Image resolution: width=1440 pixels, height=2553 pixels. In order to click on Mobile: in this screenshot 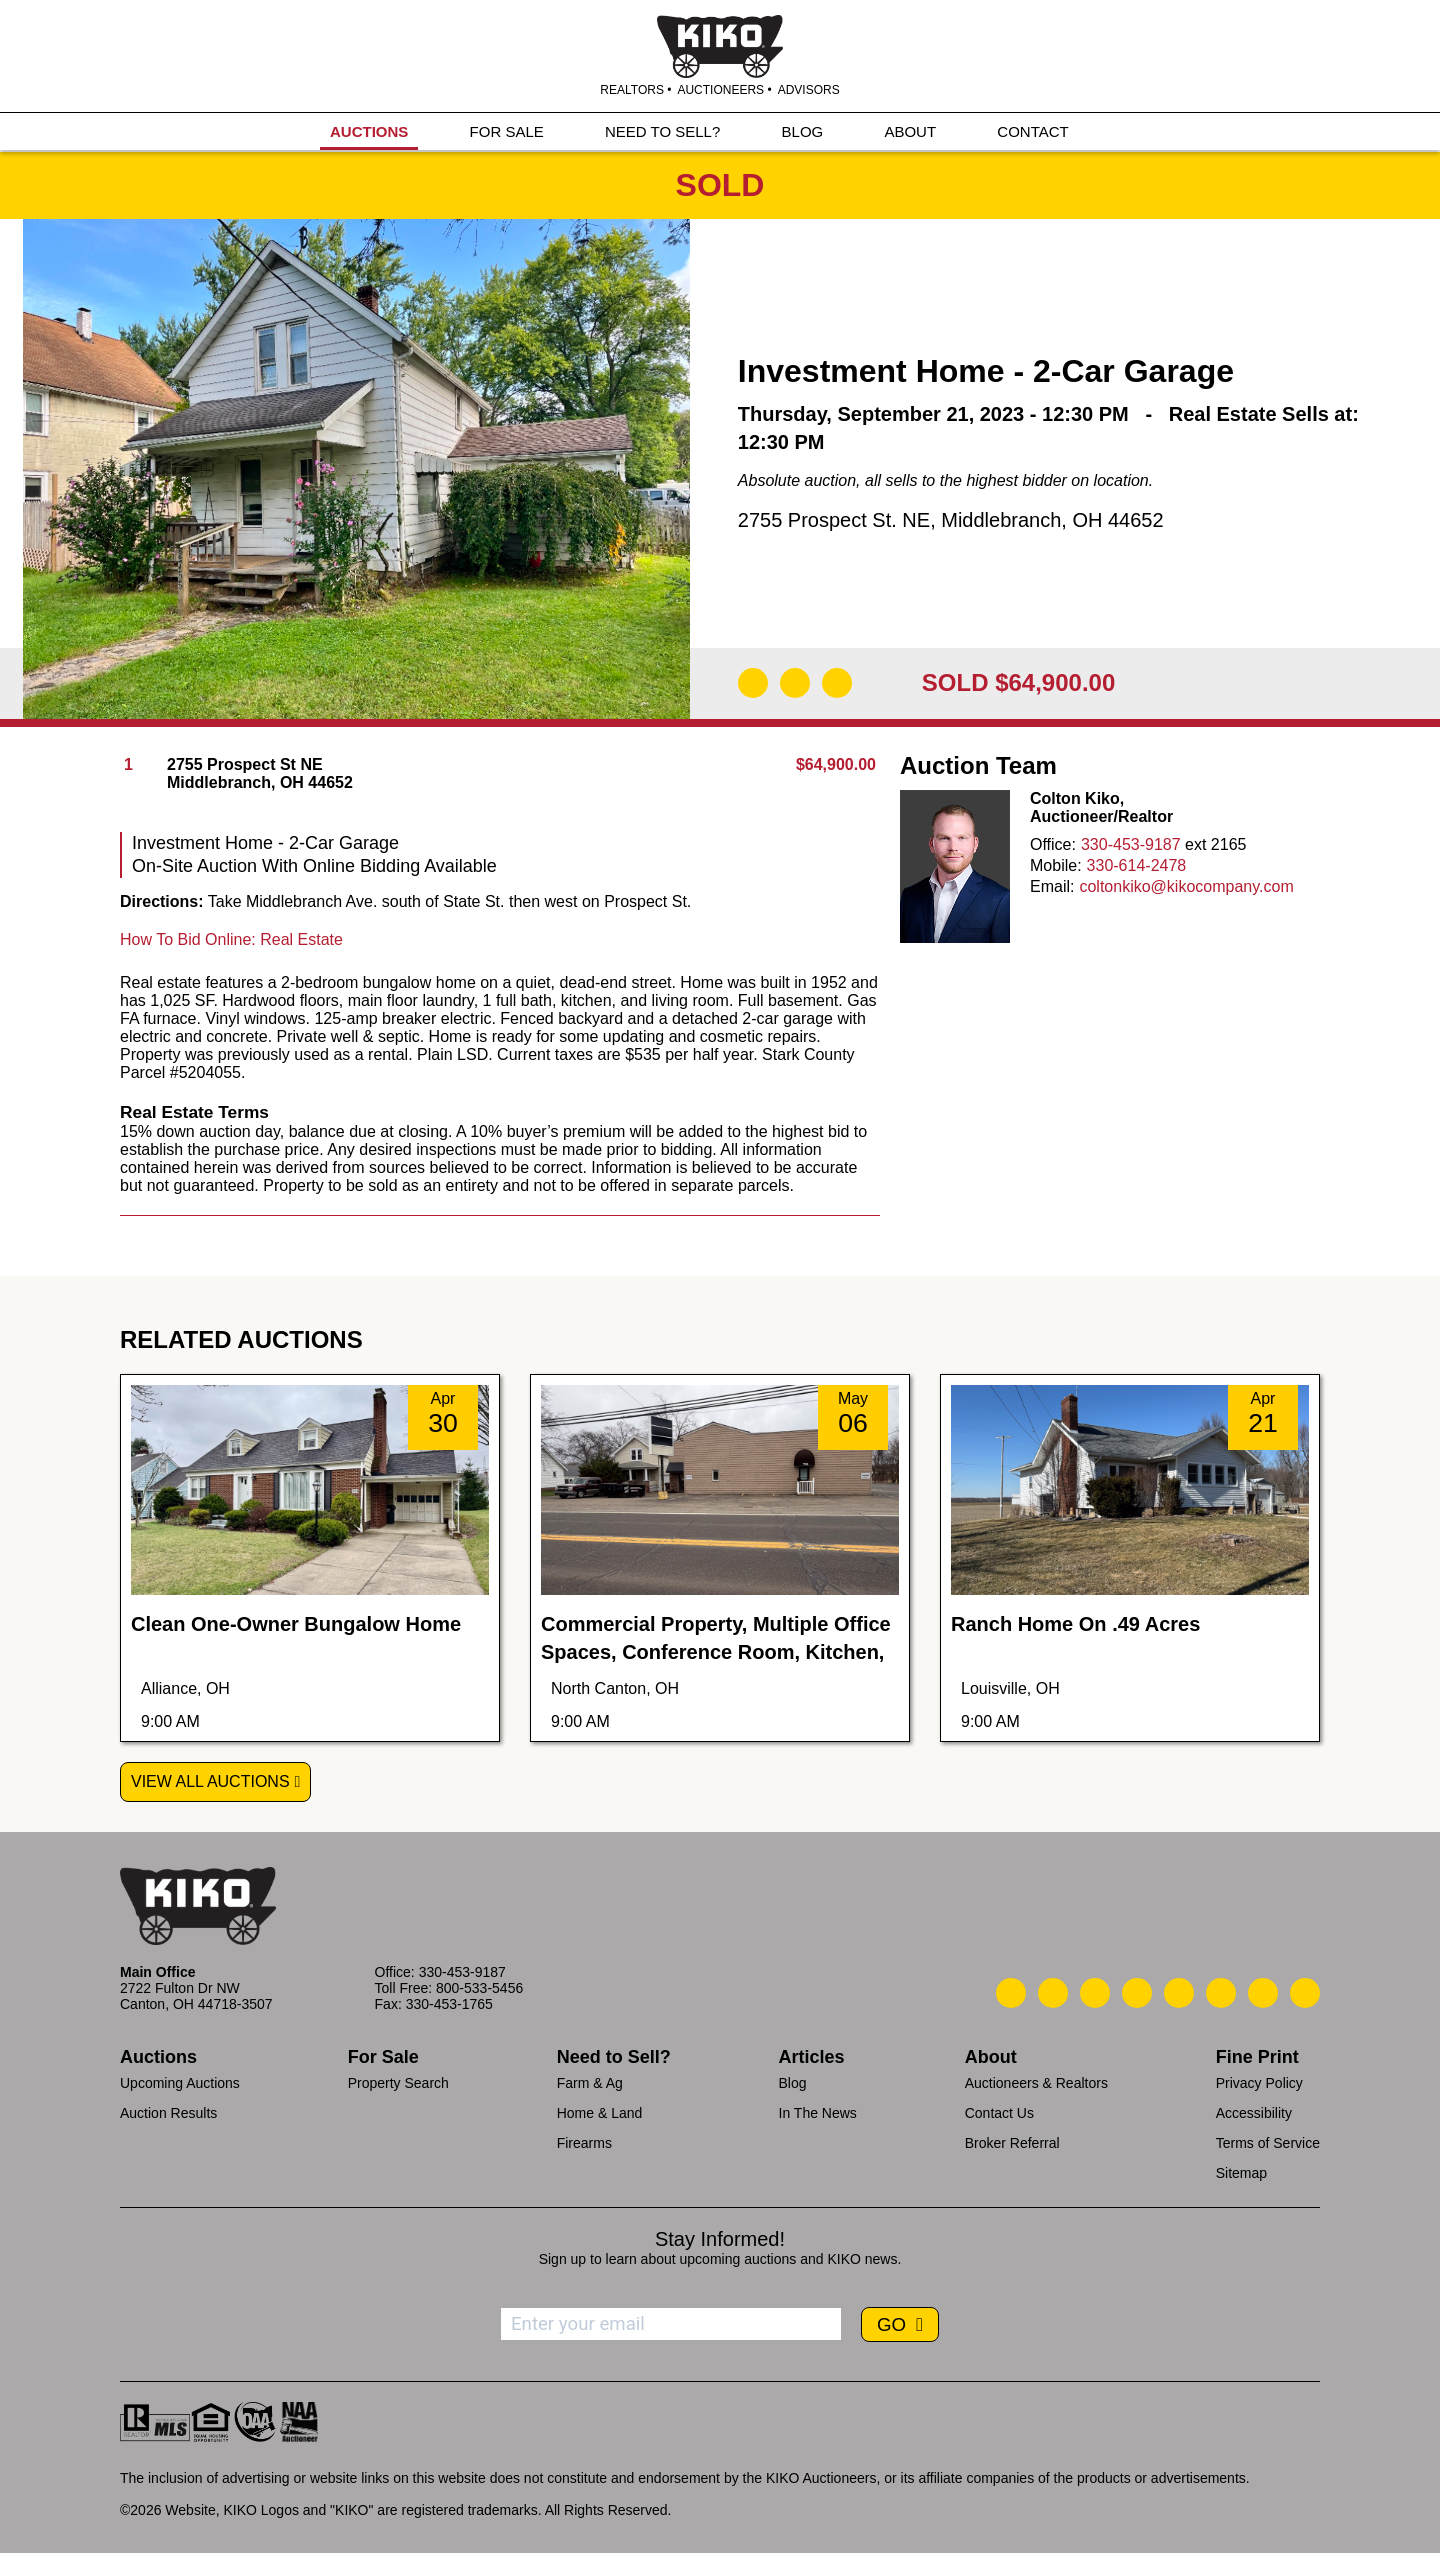, I will do `click(1056, 865)`.